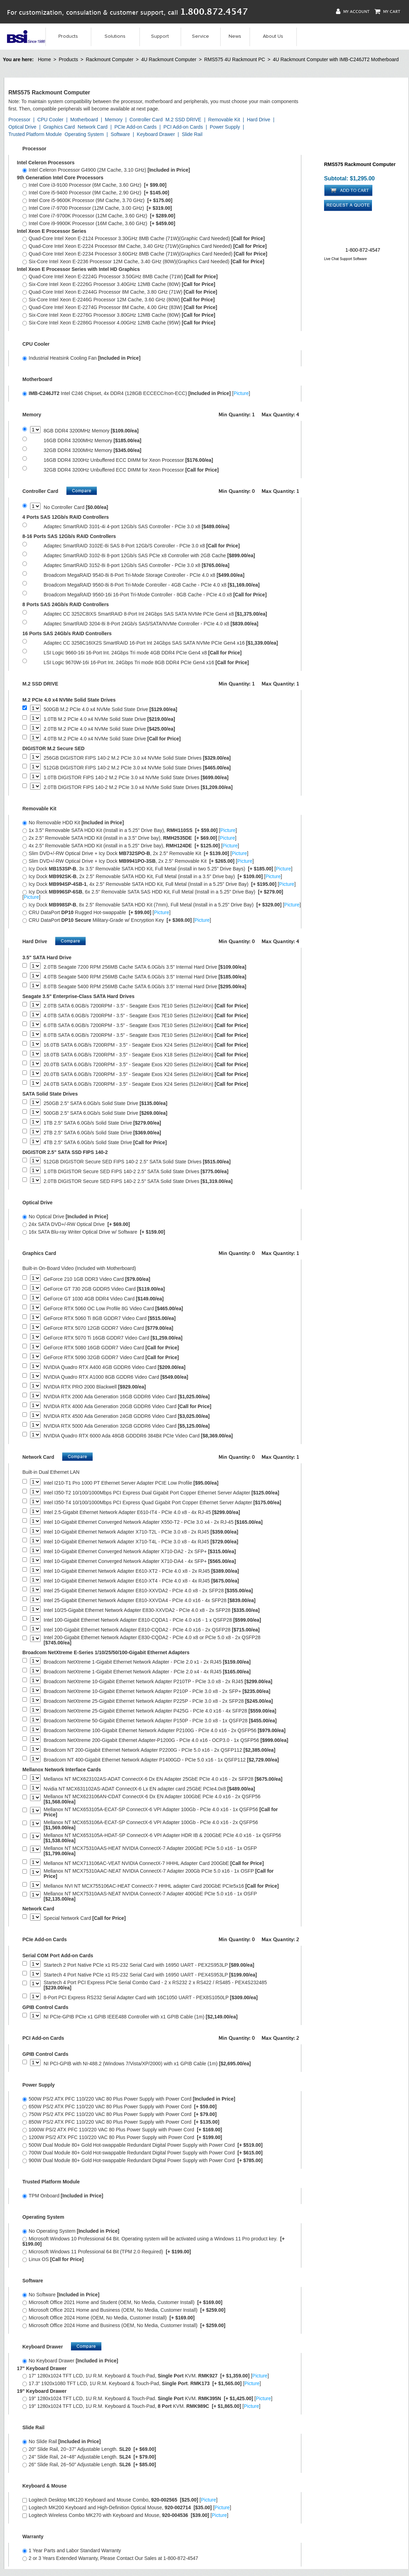 This screenshot has height=2576, width=409. I want to click on Solutions, so click(115, 36).